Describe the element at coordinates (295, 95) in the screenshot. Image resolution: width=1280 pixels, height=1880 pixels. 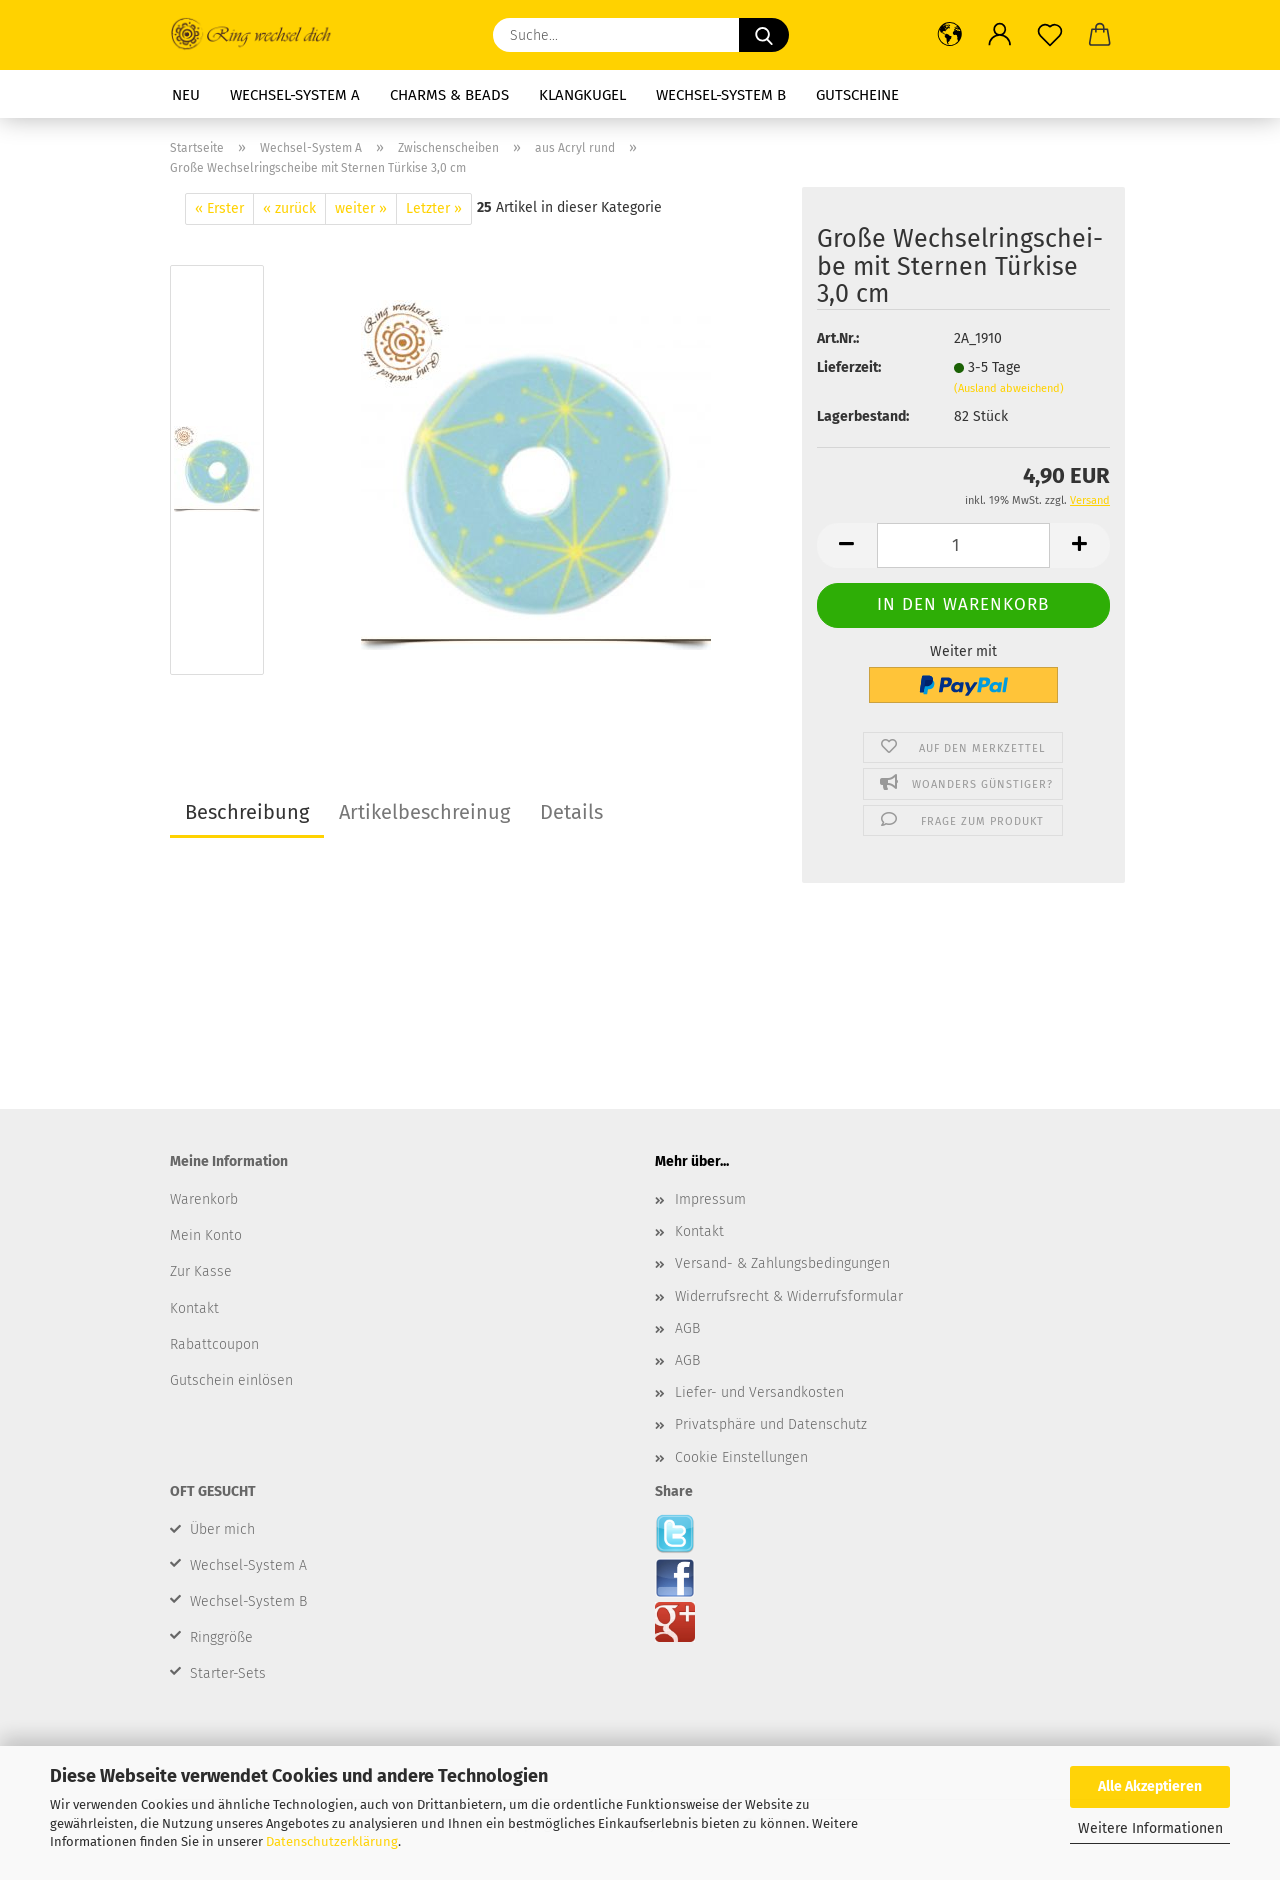
I see `Wechsel-System A` at that location.